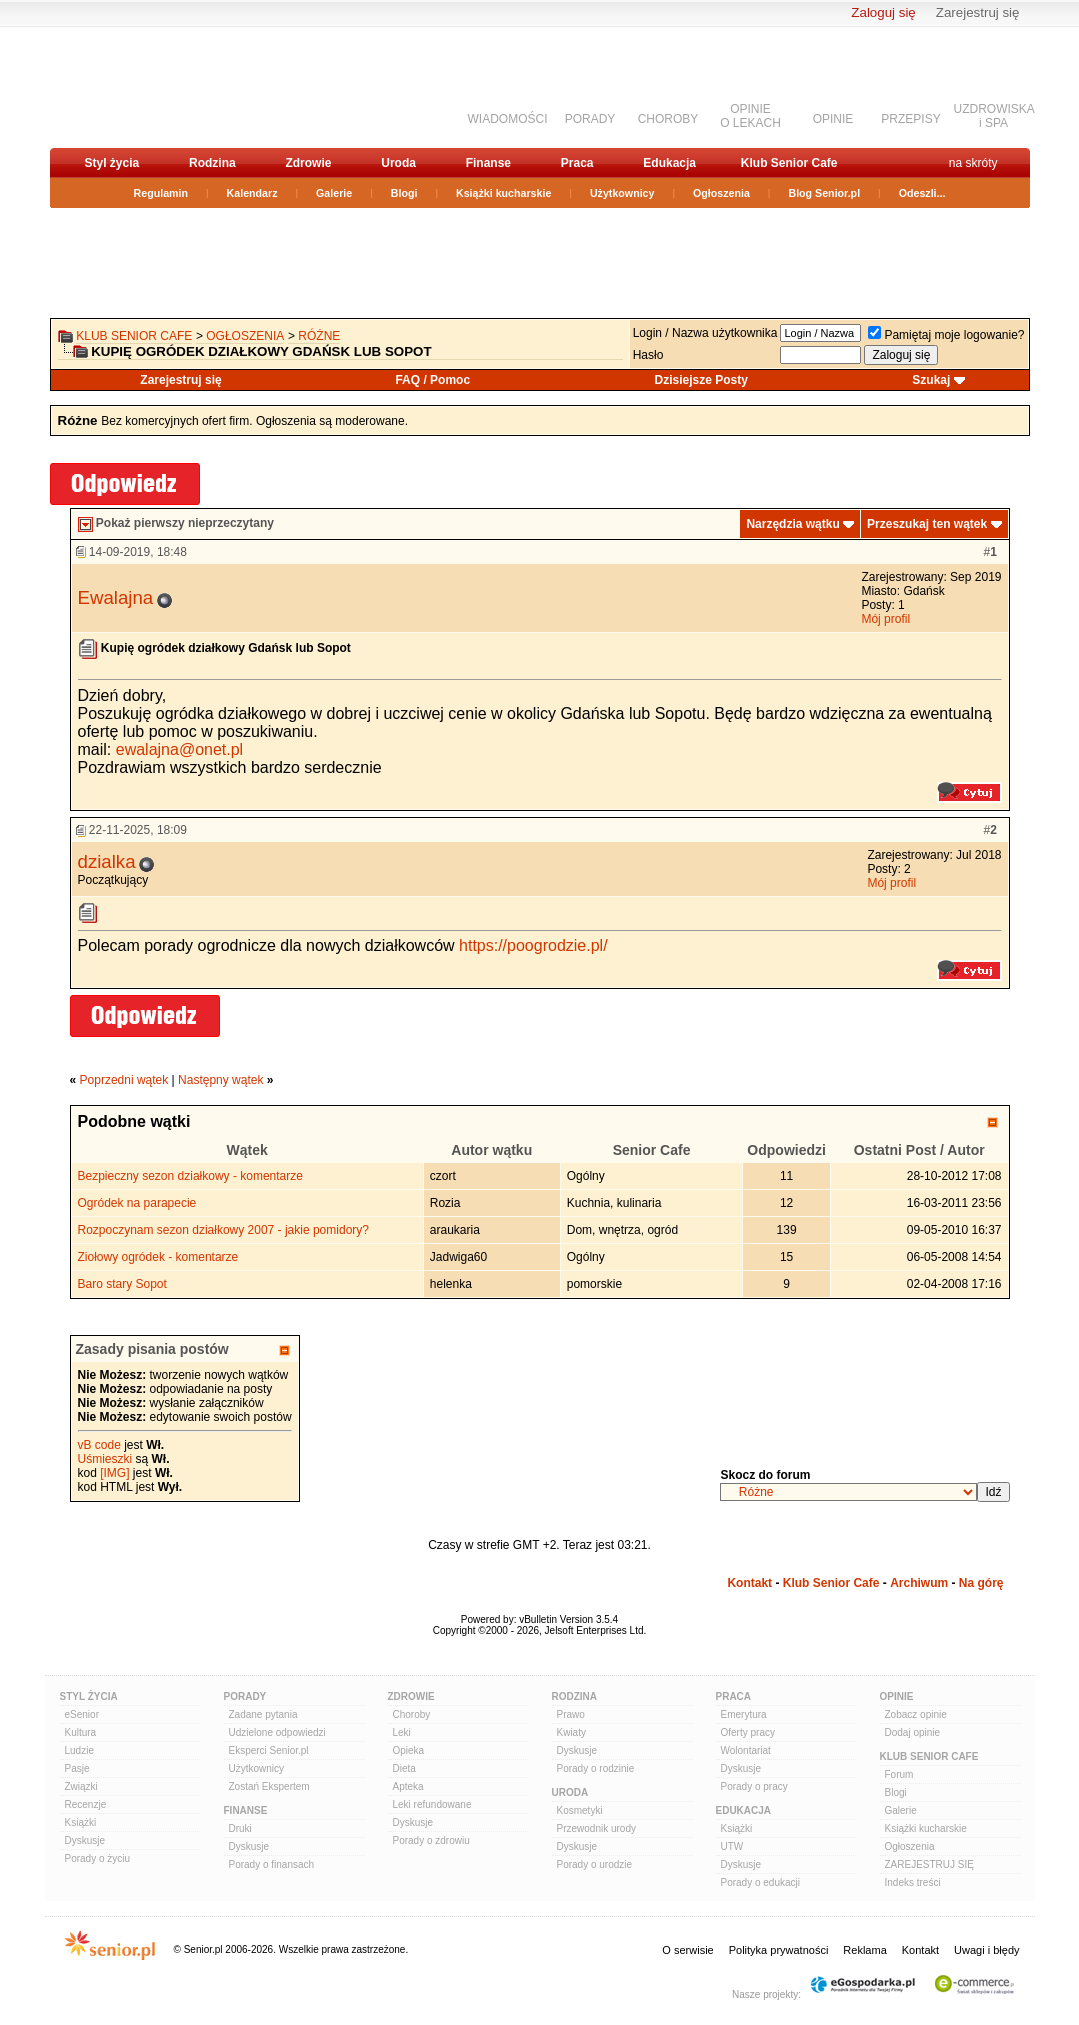  I want to click on Porady, so click(245, 1696).